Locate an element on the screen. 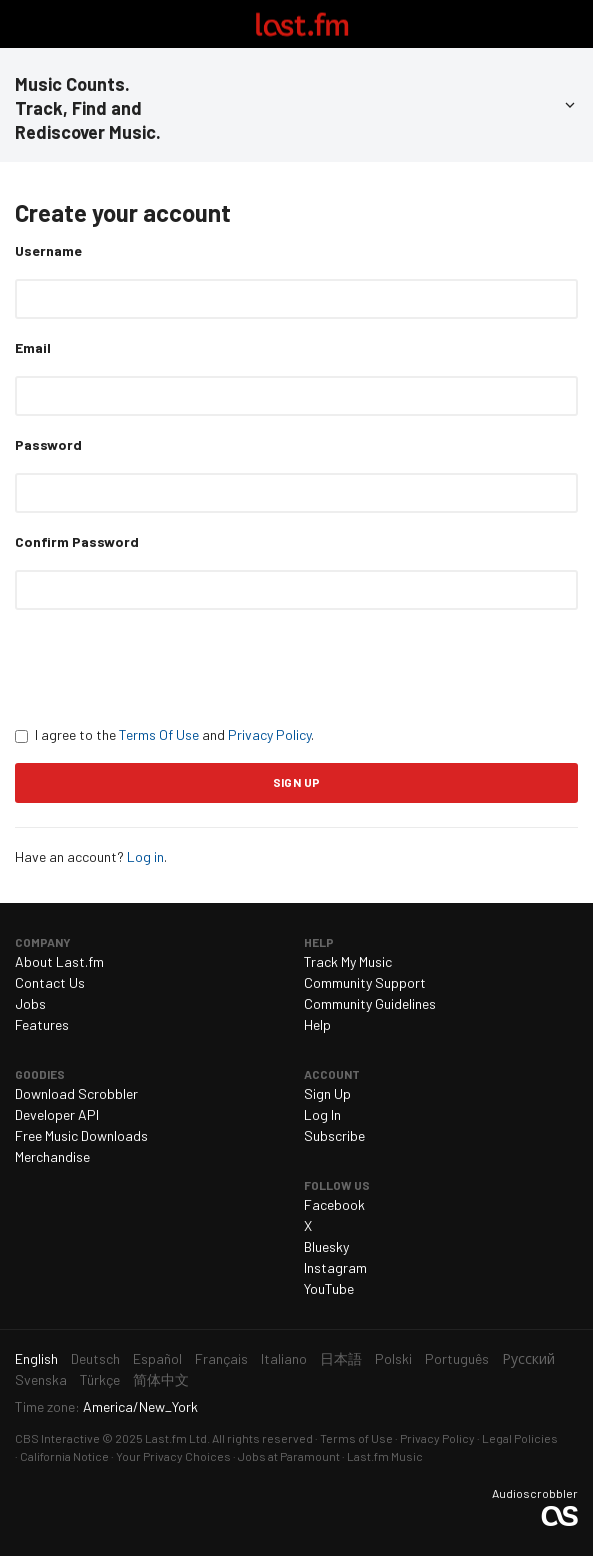  日本語 is located at coordinates (341, 1358).